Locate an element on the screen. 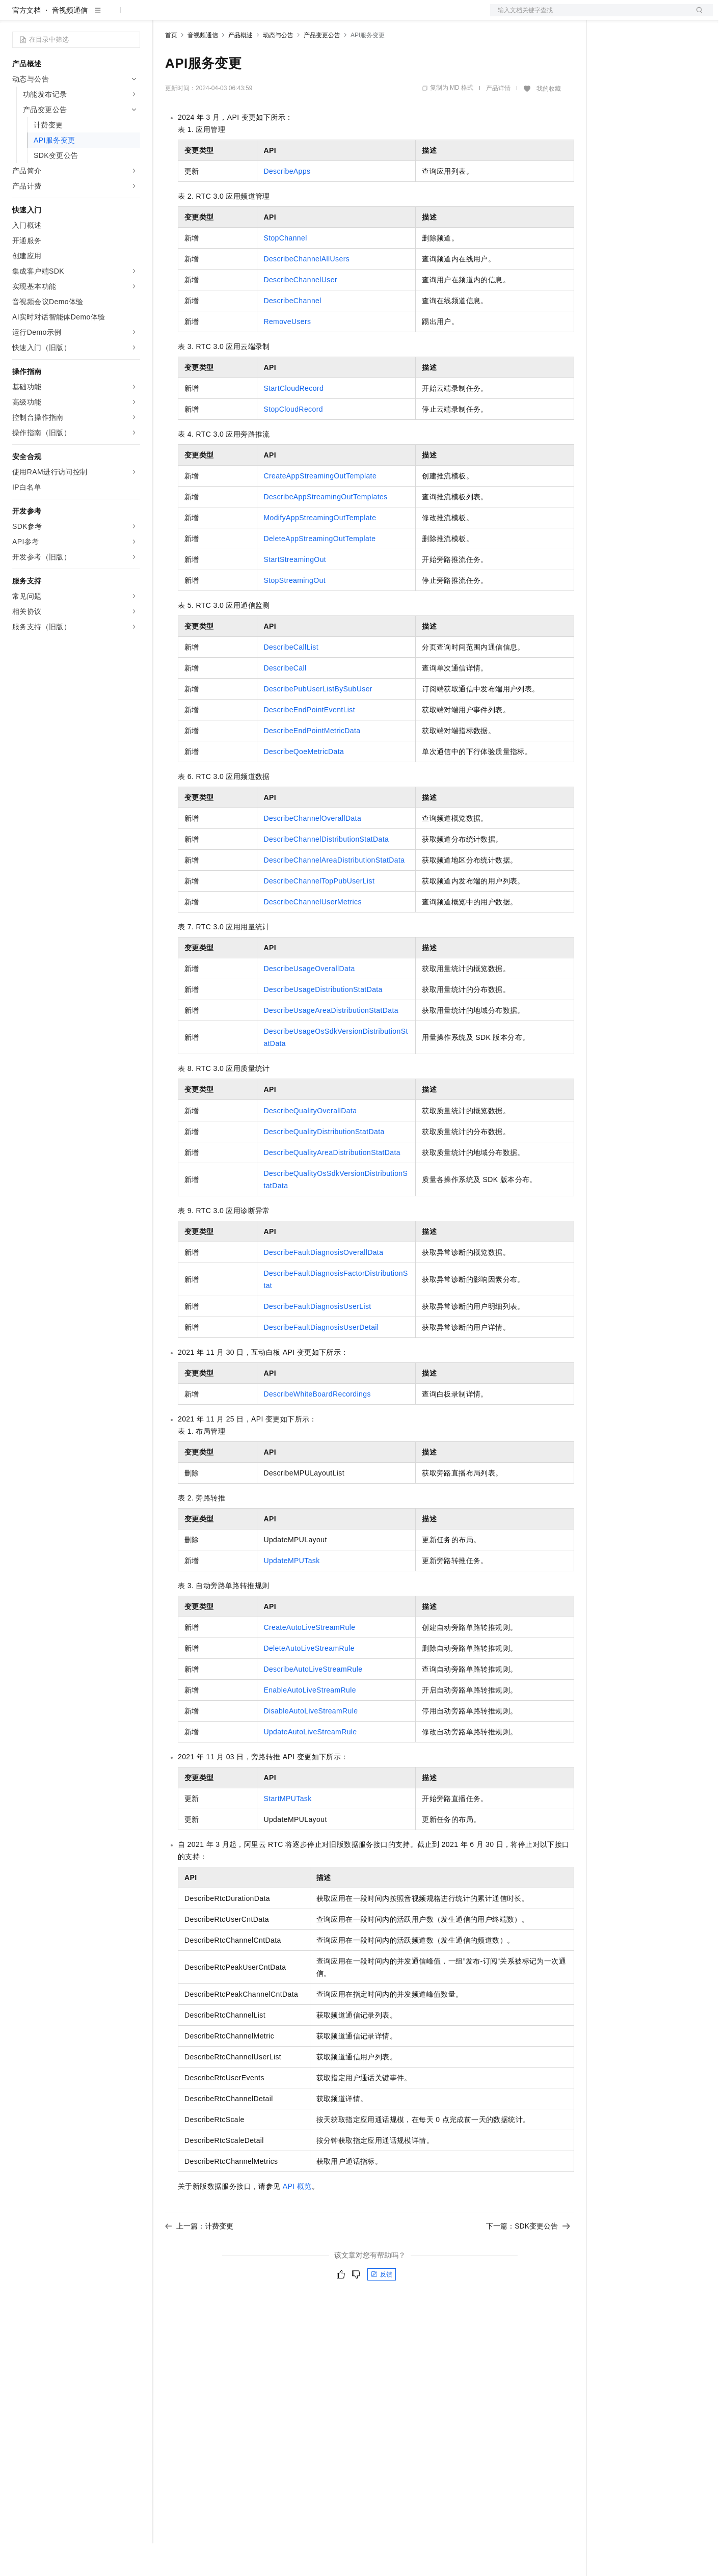 The height and width of the screenshot is (2576, 726). UpdateMPUTask is located at coordinates (291, 1593).